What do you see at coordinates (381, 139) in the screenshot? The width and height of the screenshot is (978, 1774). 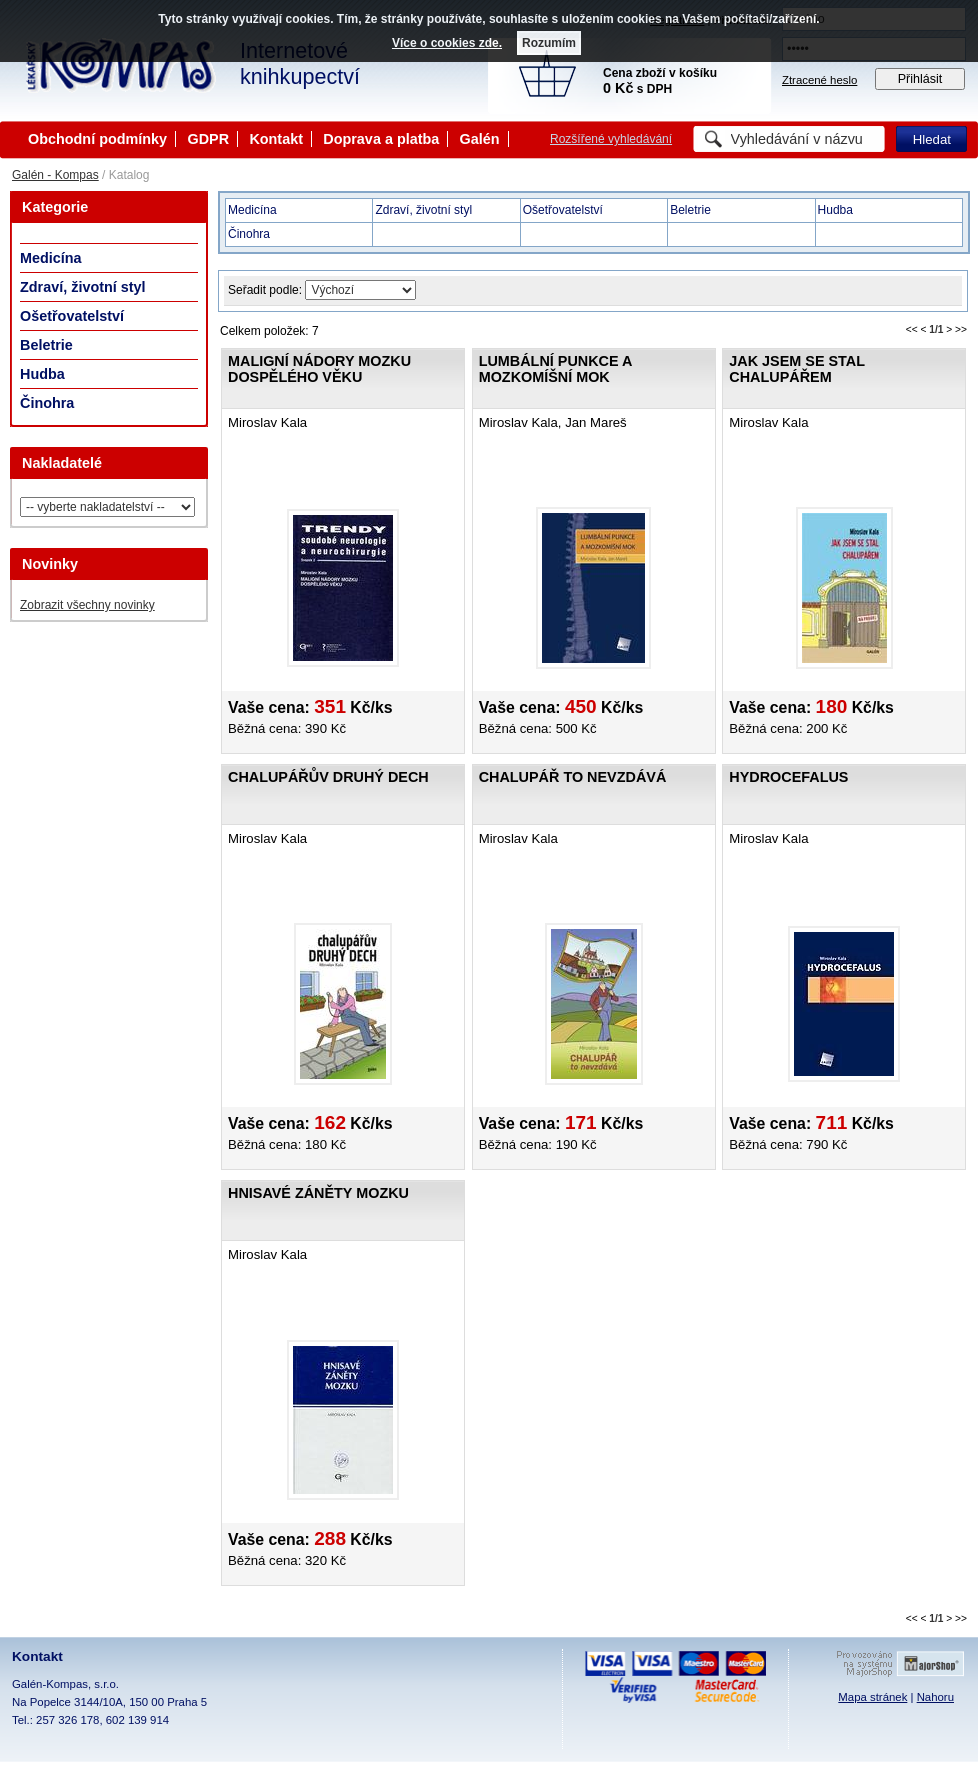 I see `Doprava a platba` at bounding box center [381, 139].